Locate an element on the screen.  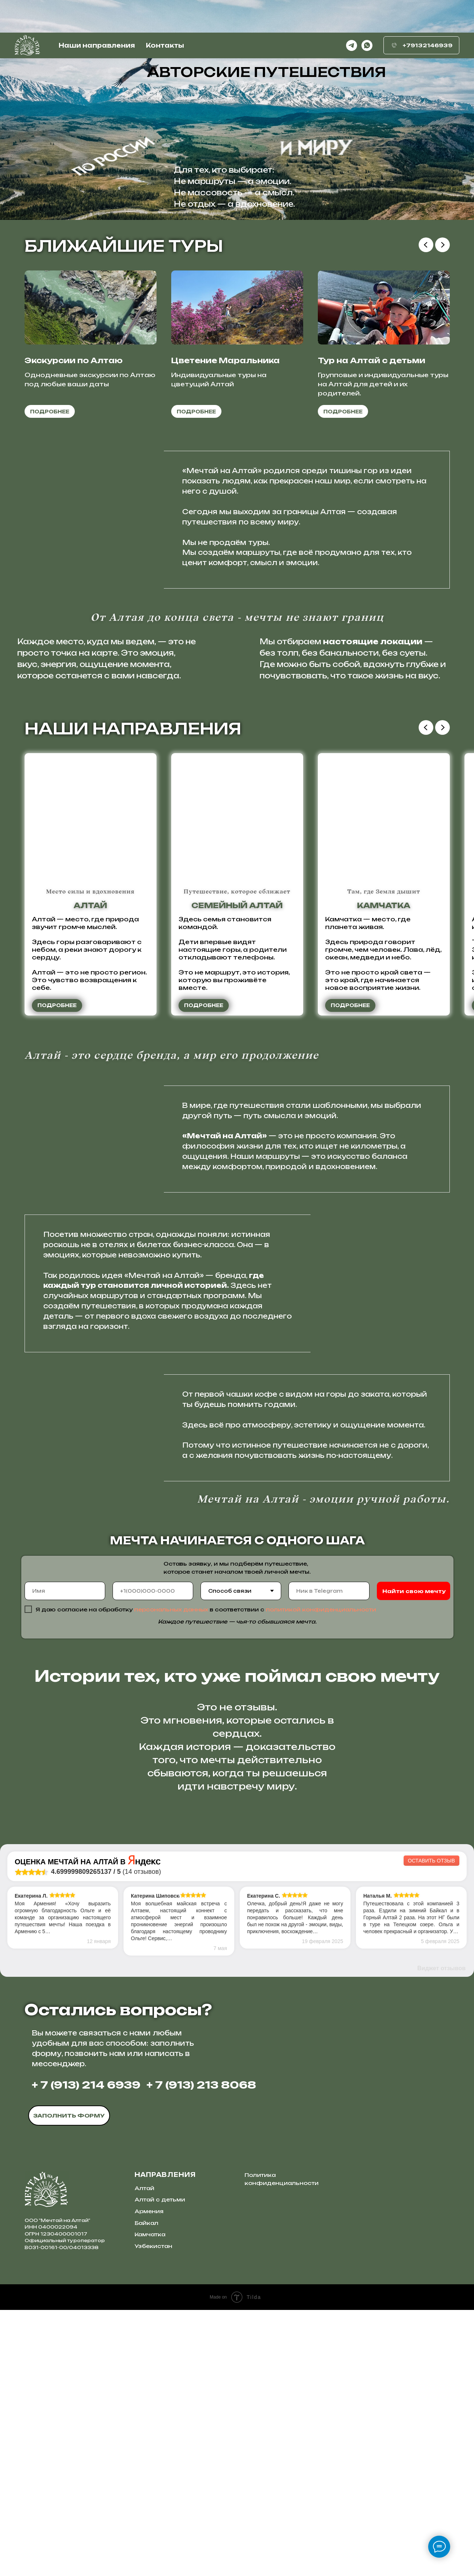
Алтай is located at coordinates (144, 2454).